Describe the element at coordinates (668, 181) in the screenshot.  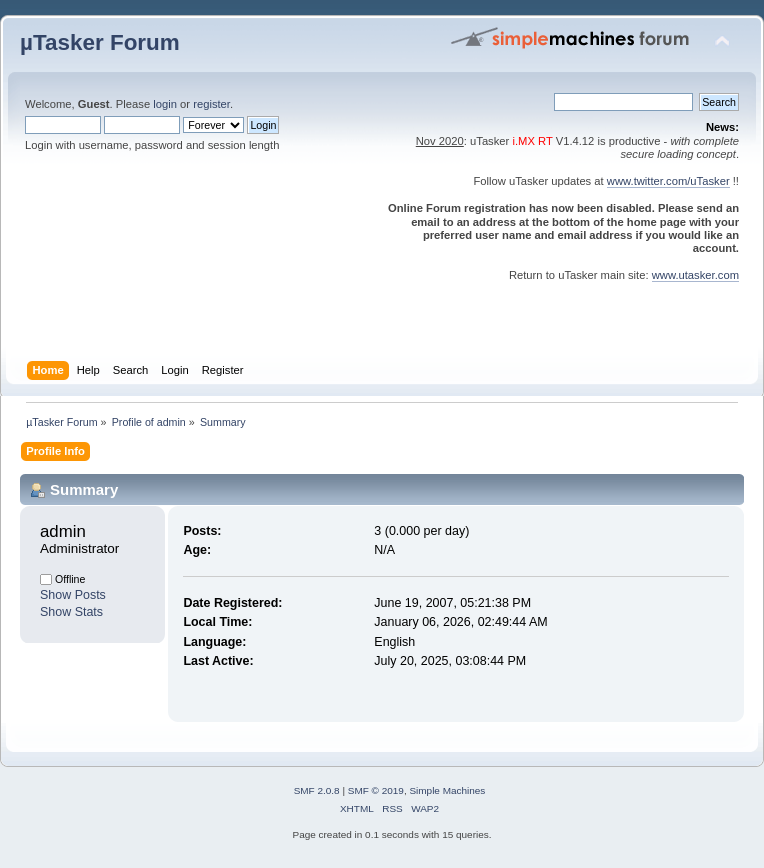
I see `www.twitter.com/uTasker` at that location.